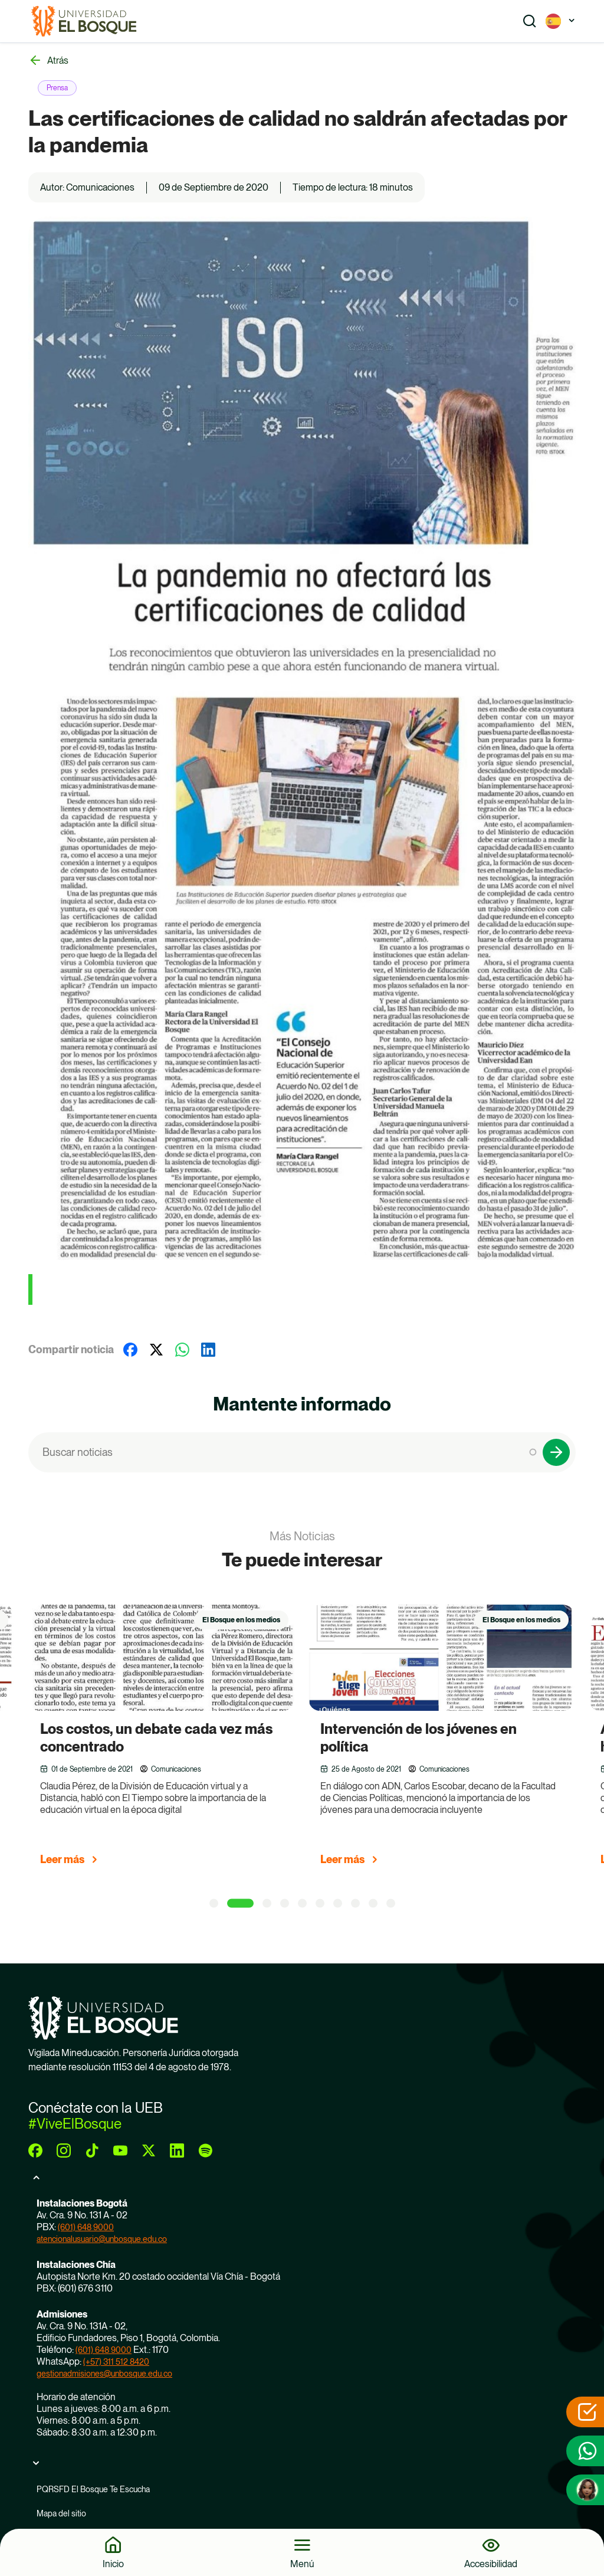  Describe the element at coordinates (35, 2150) in the screenshot. I see `[facebook]` at that location.